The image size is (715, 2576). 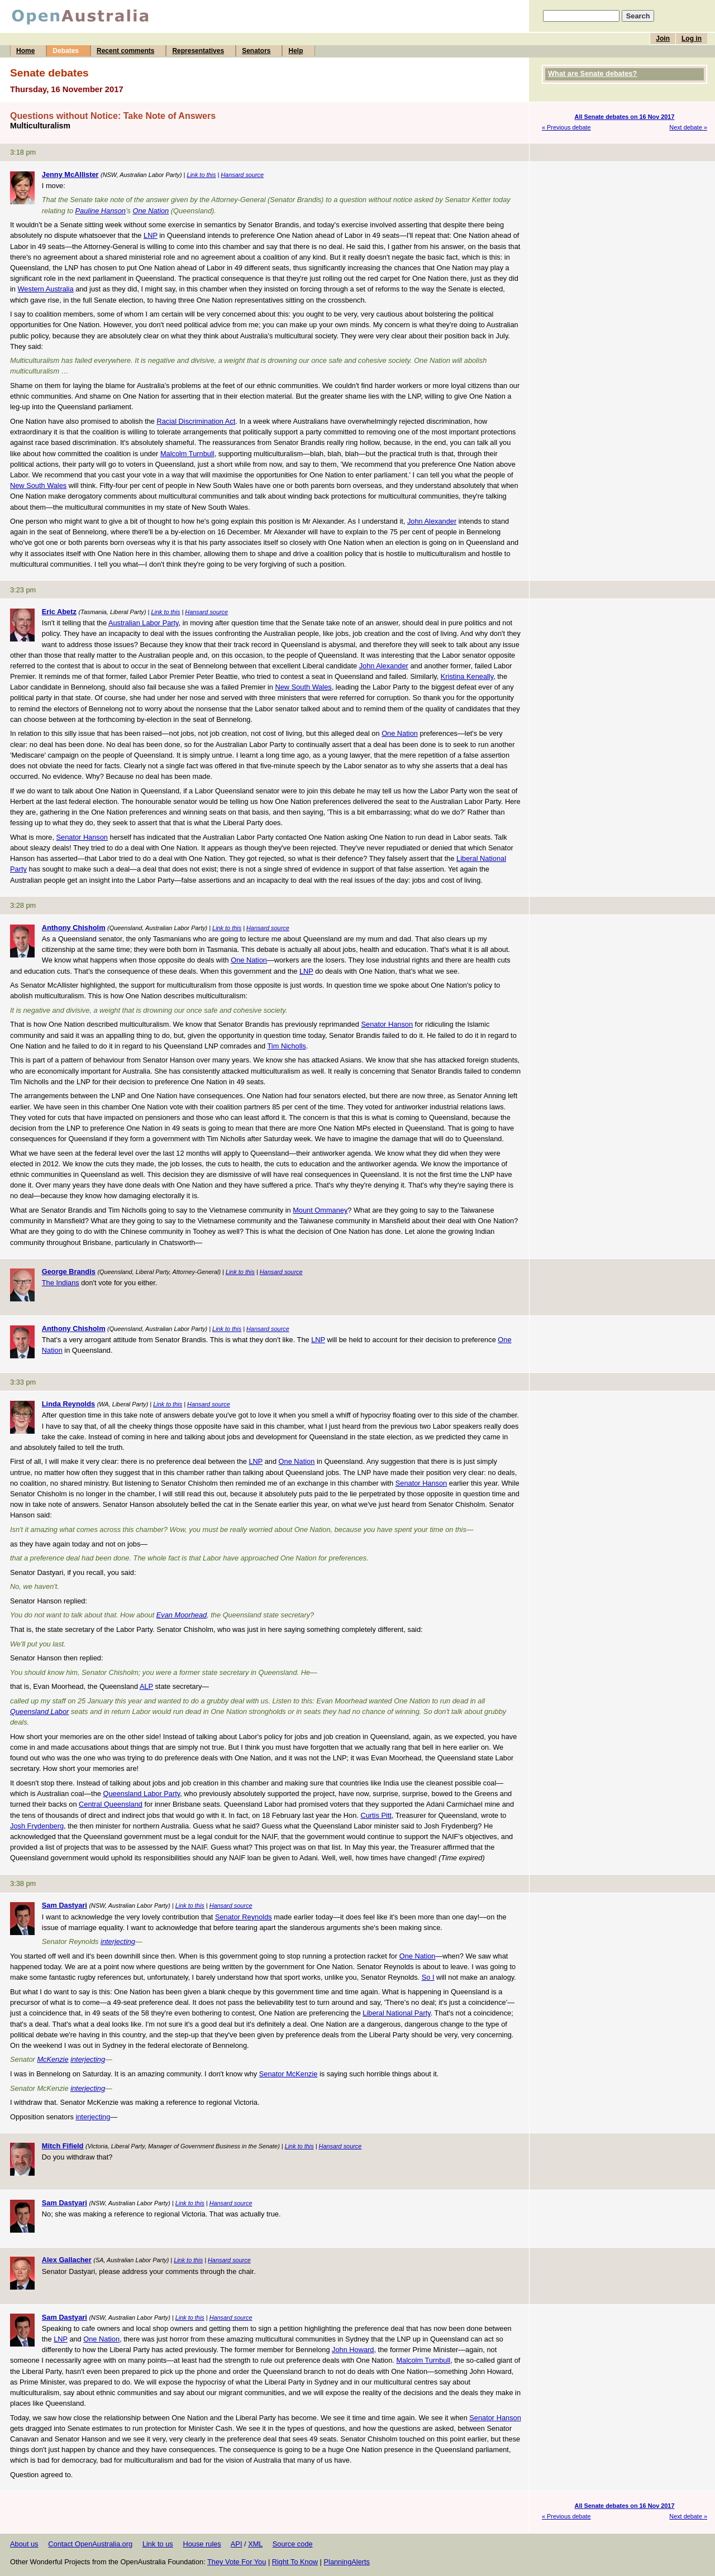 I want to click on New South Wales, so click(x=38, y=485).